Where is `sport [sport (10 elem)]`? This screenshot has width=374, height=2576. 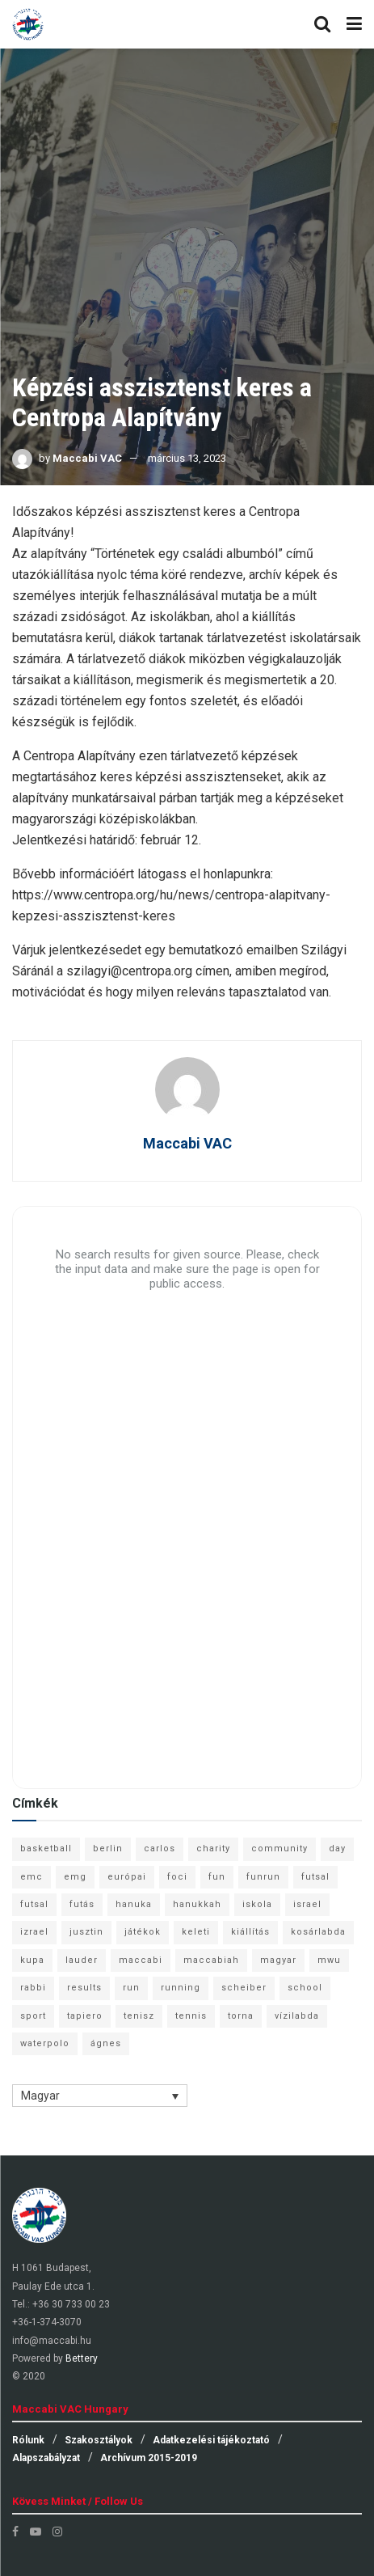 sport [sport (10 elem)] is located at coordinates (33, 2016).